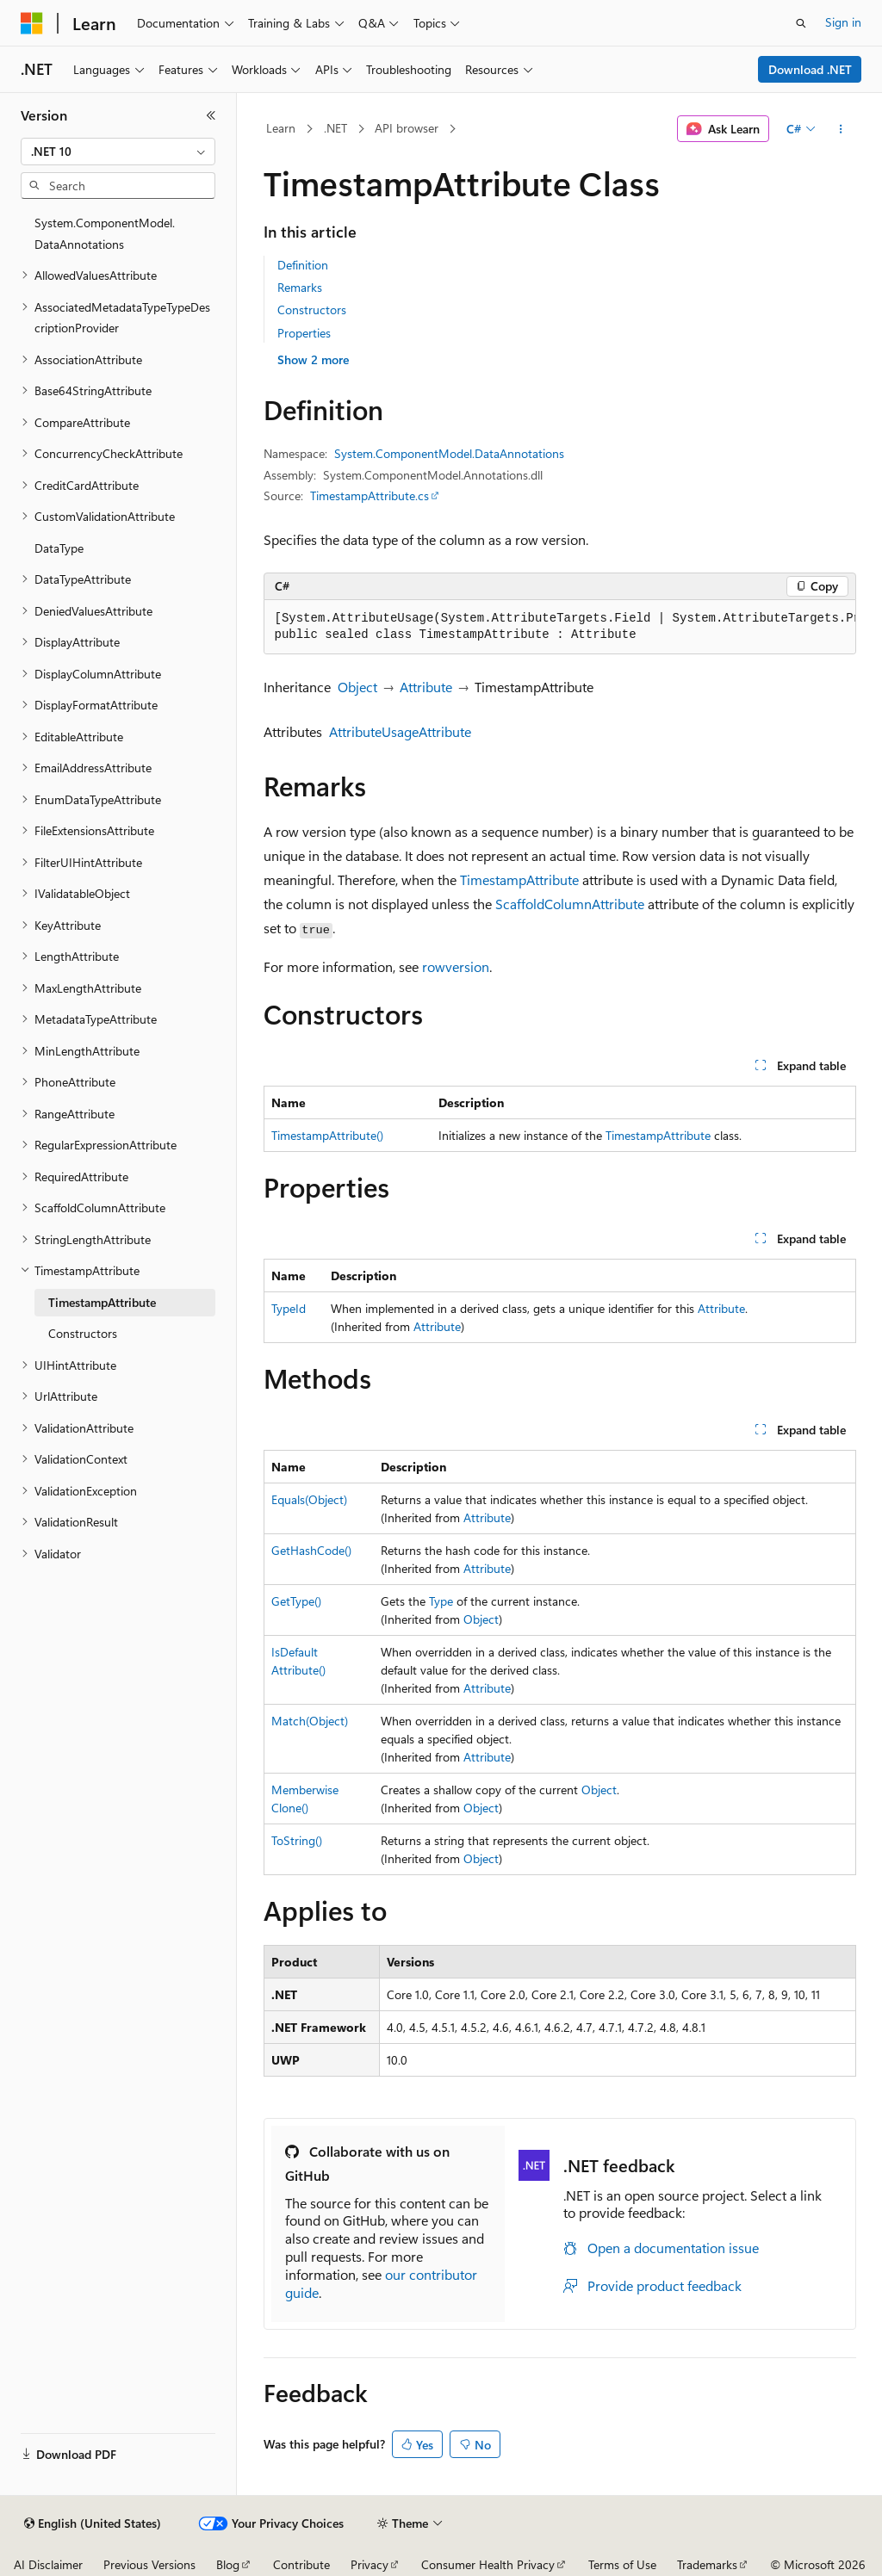 The image size is (882, 2576). Describe the element at coordinates (309, 1720) in the screenshot. I see `Match(Object)` at that location.